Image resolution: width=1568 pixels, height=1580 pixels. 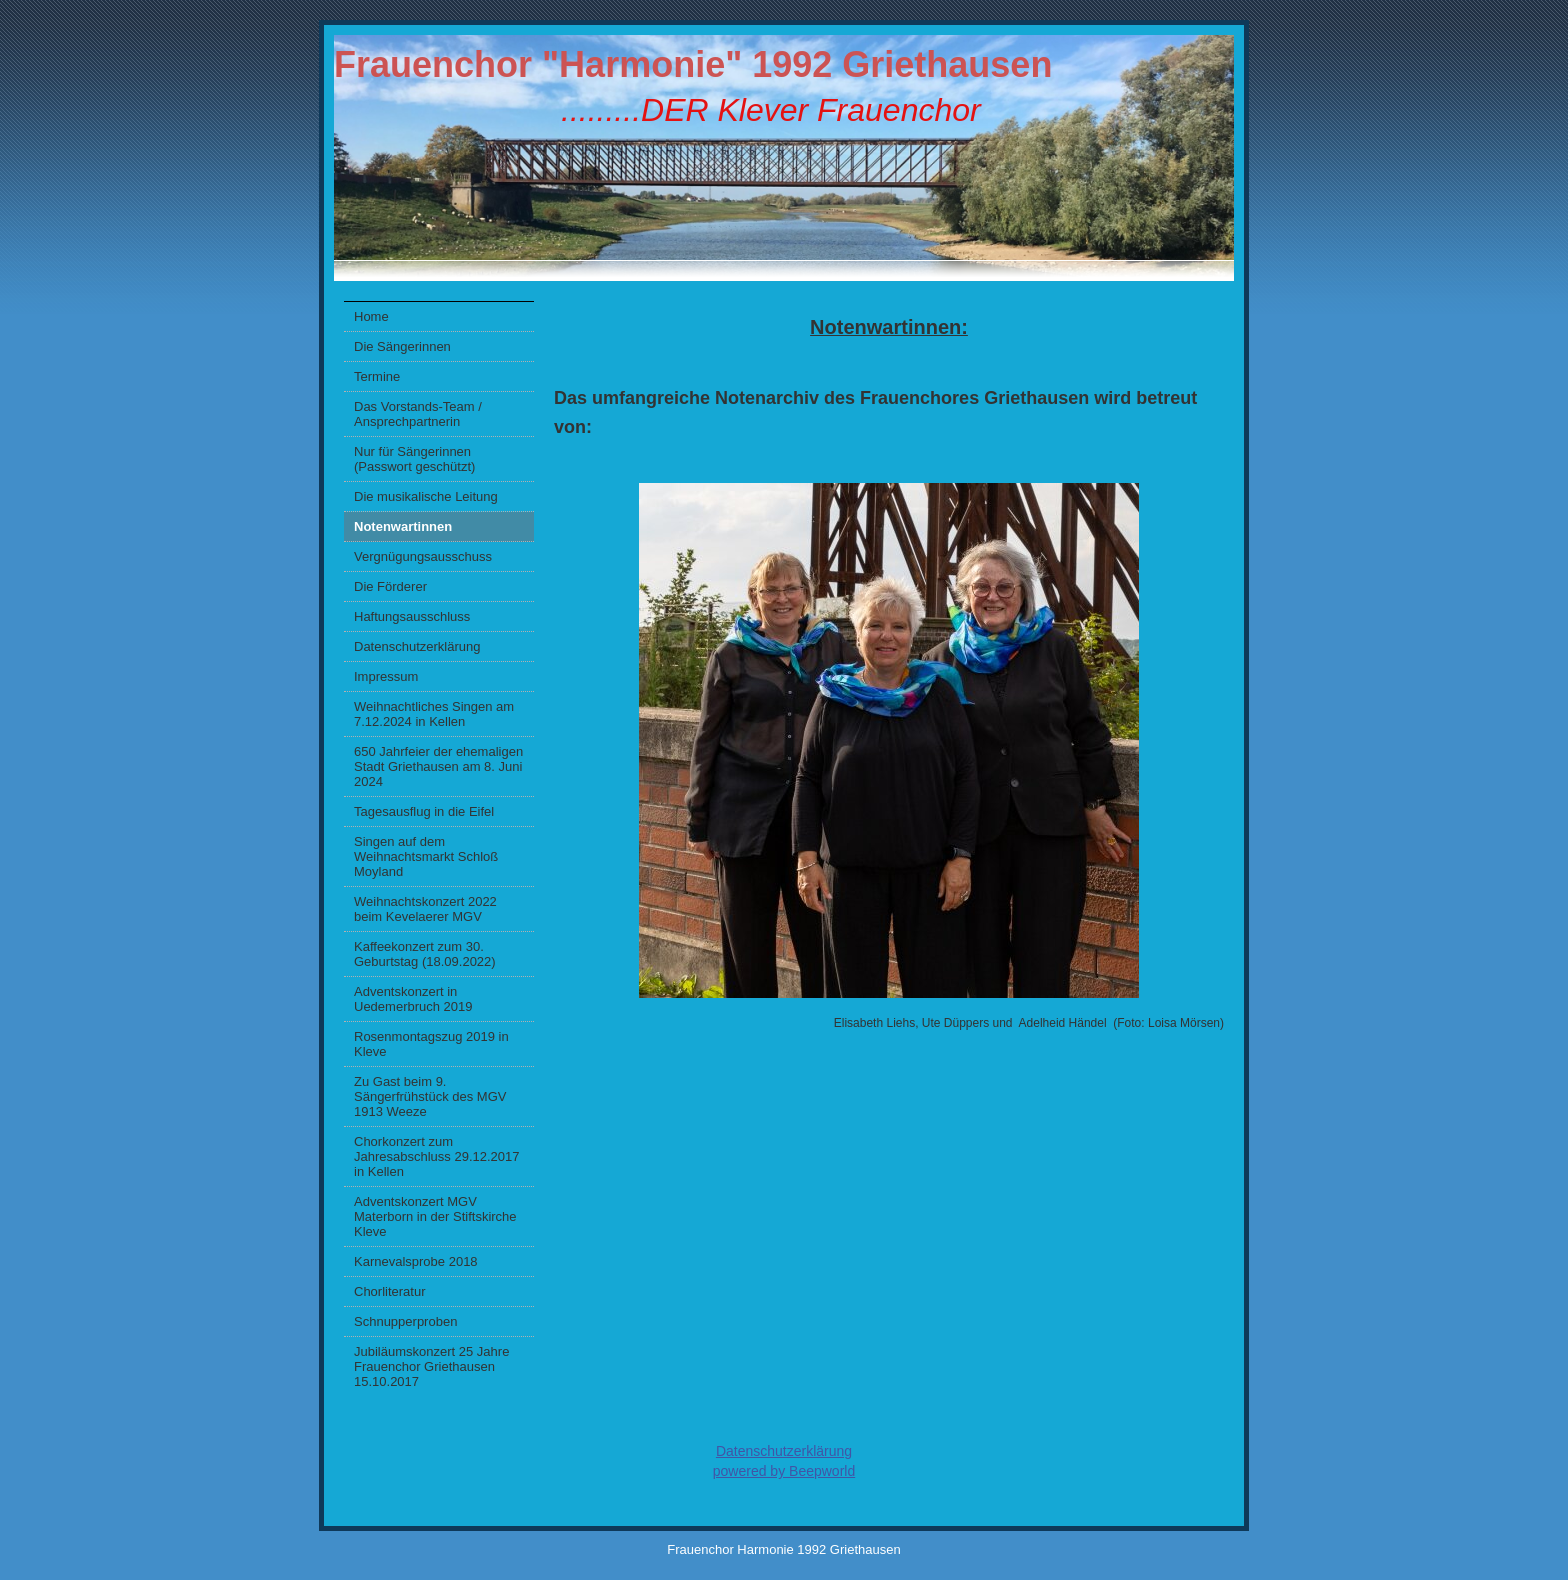 I want to click on Die musikalische Leitung, so click(x=426, y=496).